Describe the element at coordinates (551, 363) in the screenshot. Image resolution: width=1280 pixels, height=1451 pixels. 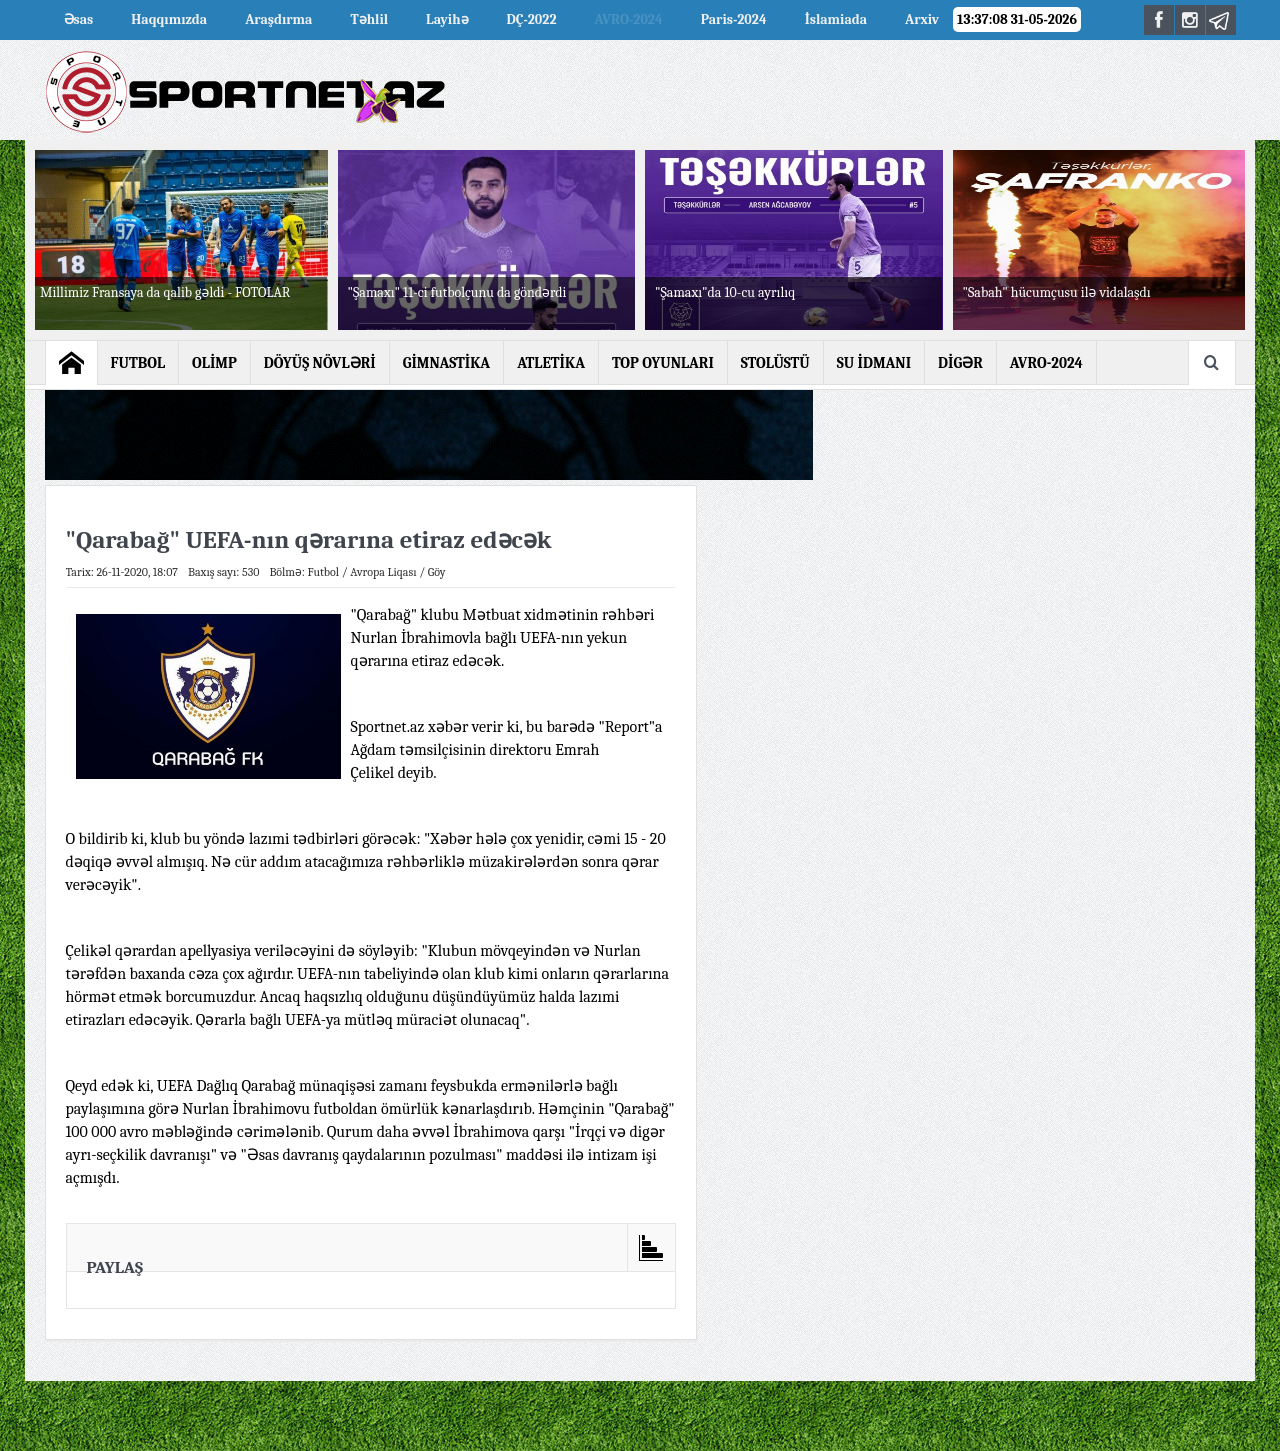
I see `ATLETİKA` at that location.